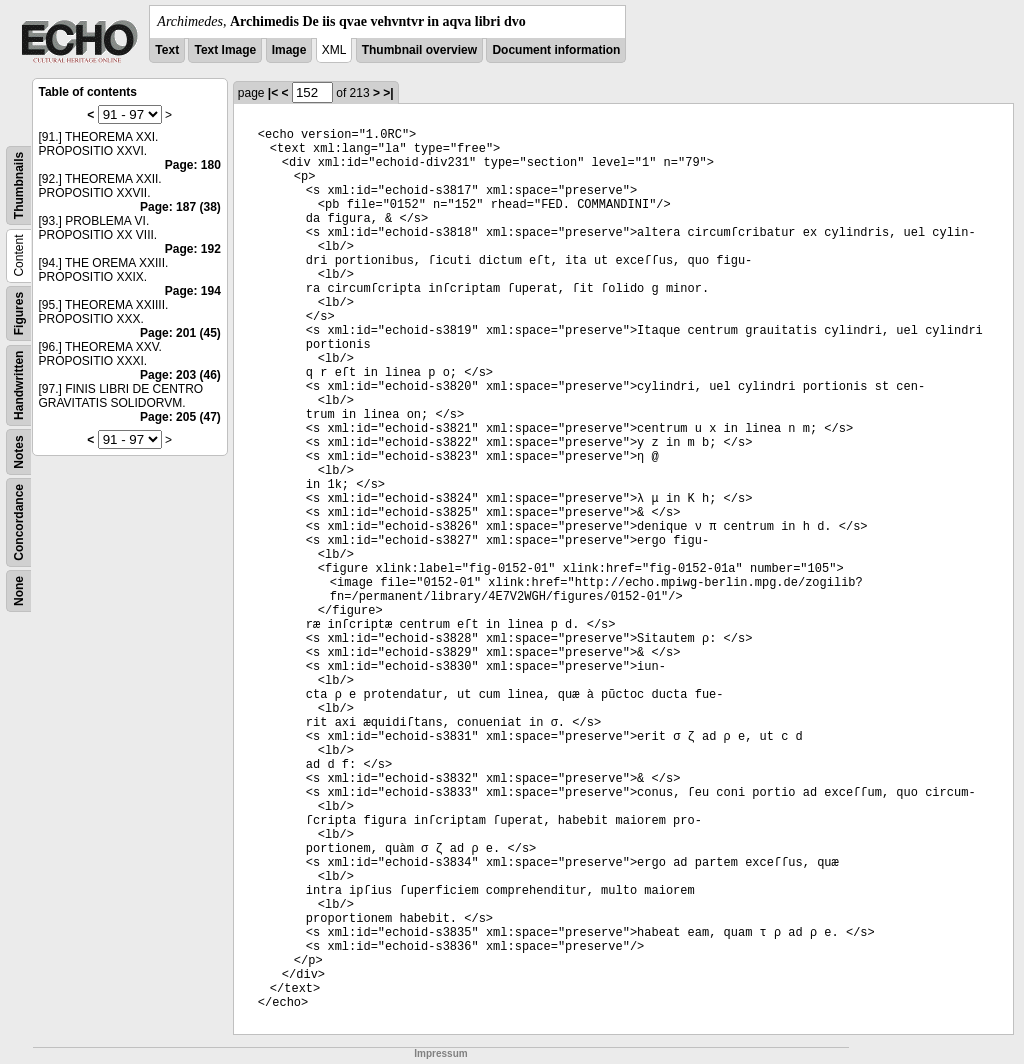  Describe the element at coordinates (19, 591) in the screenshot. I see `None` at that location.